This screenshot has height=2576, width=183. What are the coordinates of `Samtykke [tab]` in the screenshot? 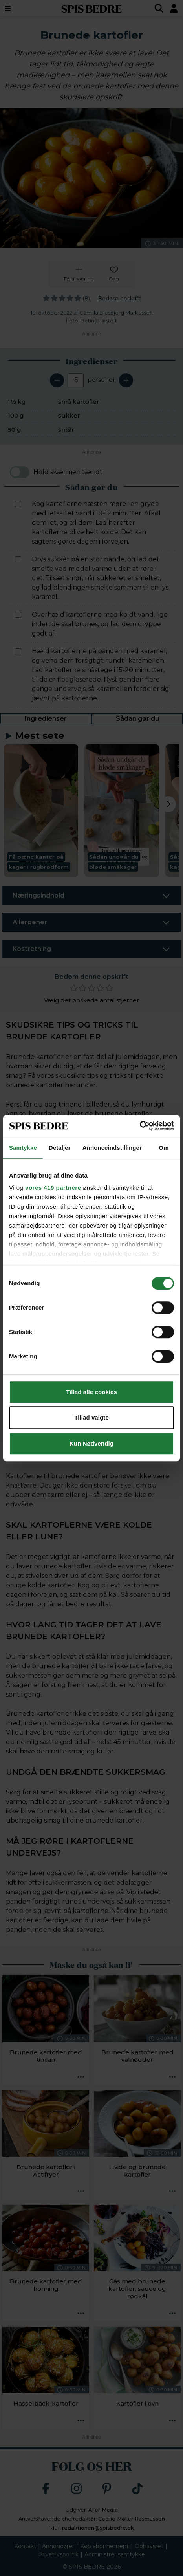 It's located at (23, 1147).